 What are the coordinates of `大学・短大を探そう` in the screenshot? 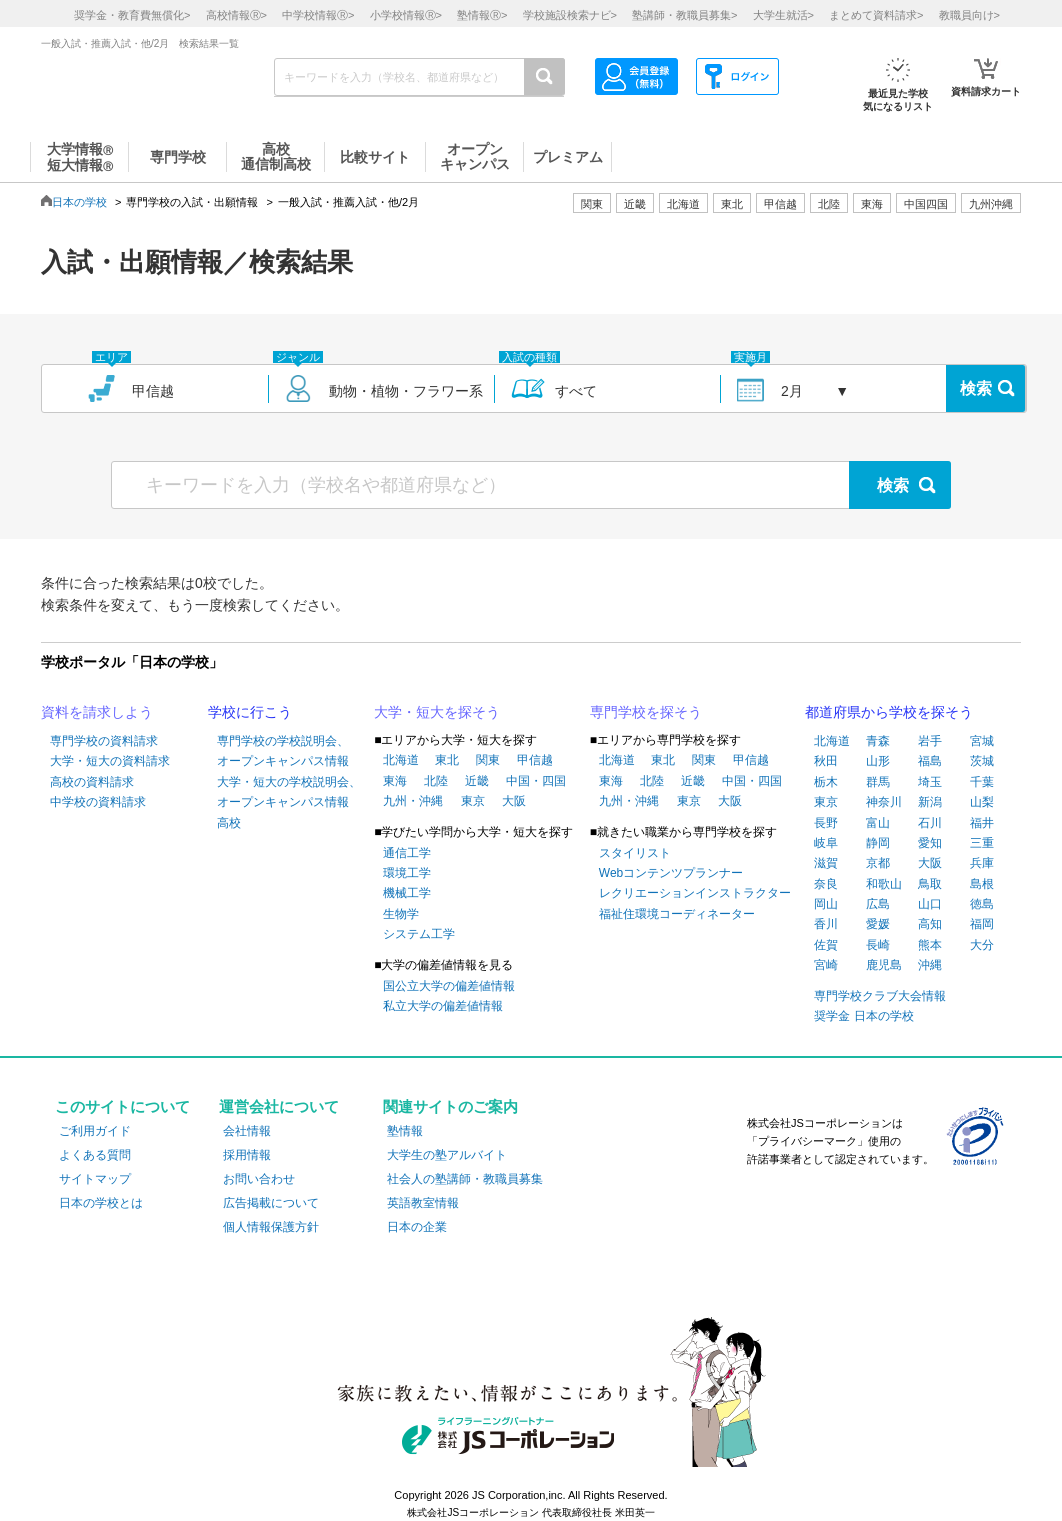 It's located at (437, 712).